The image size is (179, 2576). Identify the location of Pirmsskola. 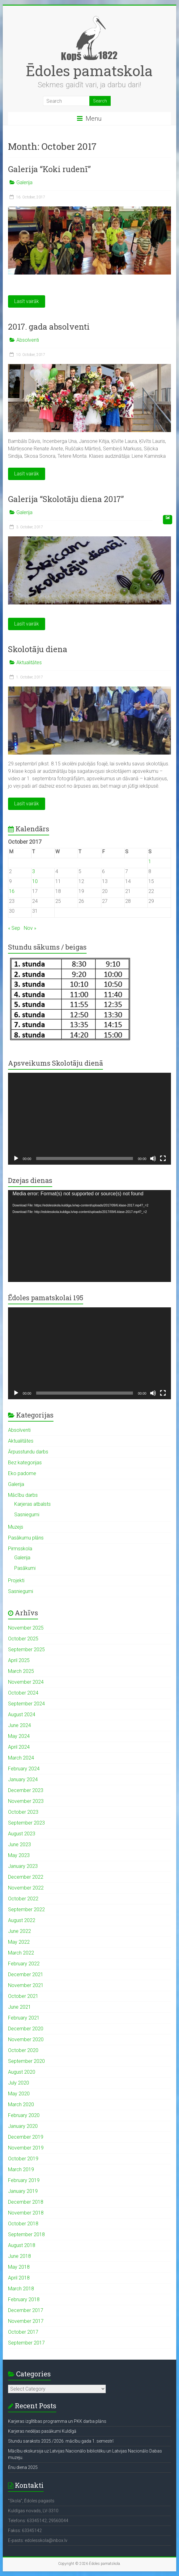
(20, 1549).